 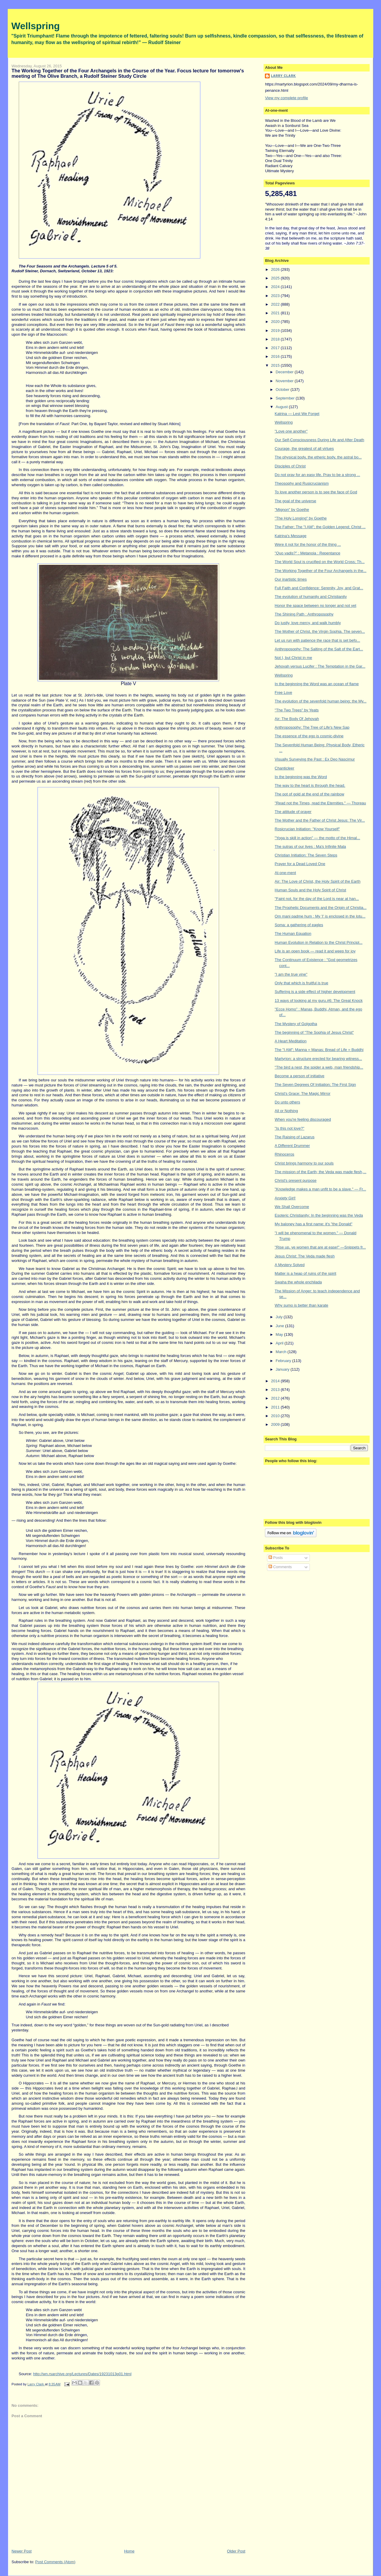 What do you see at coordinates (320, 561) in the screenshot?
I see `The World Soul is crucified on the World Cross; Th...` at bounding box center [320, 561].